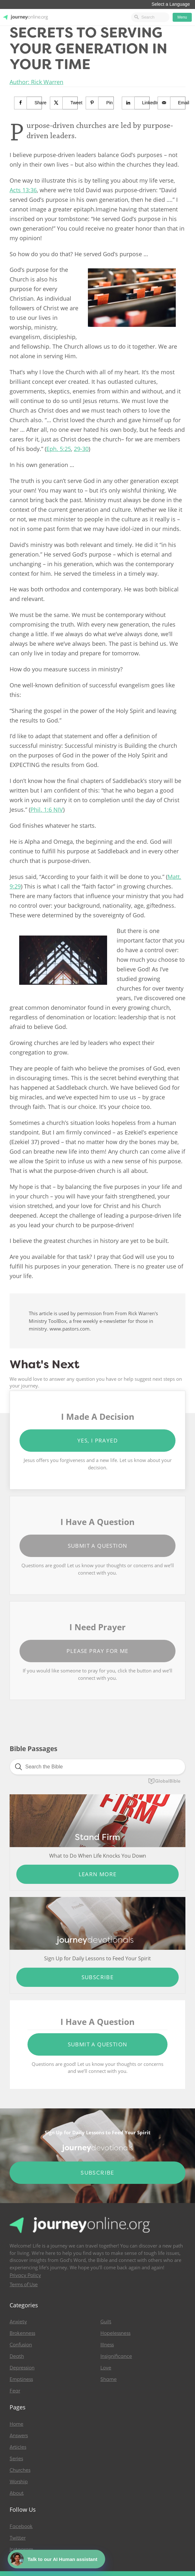 This screenshot has height=2576, width=195. What do you see at coordinates (97, 1651) in the screenshot?
I see `Please Pray for Me` at bounding box center [97, 1651].